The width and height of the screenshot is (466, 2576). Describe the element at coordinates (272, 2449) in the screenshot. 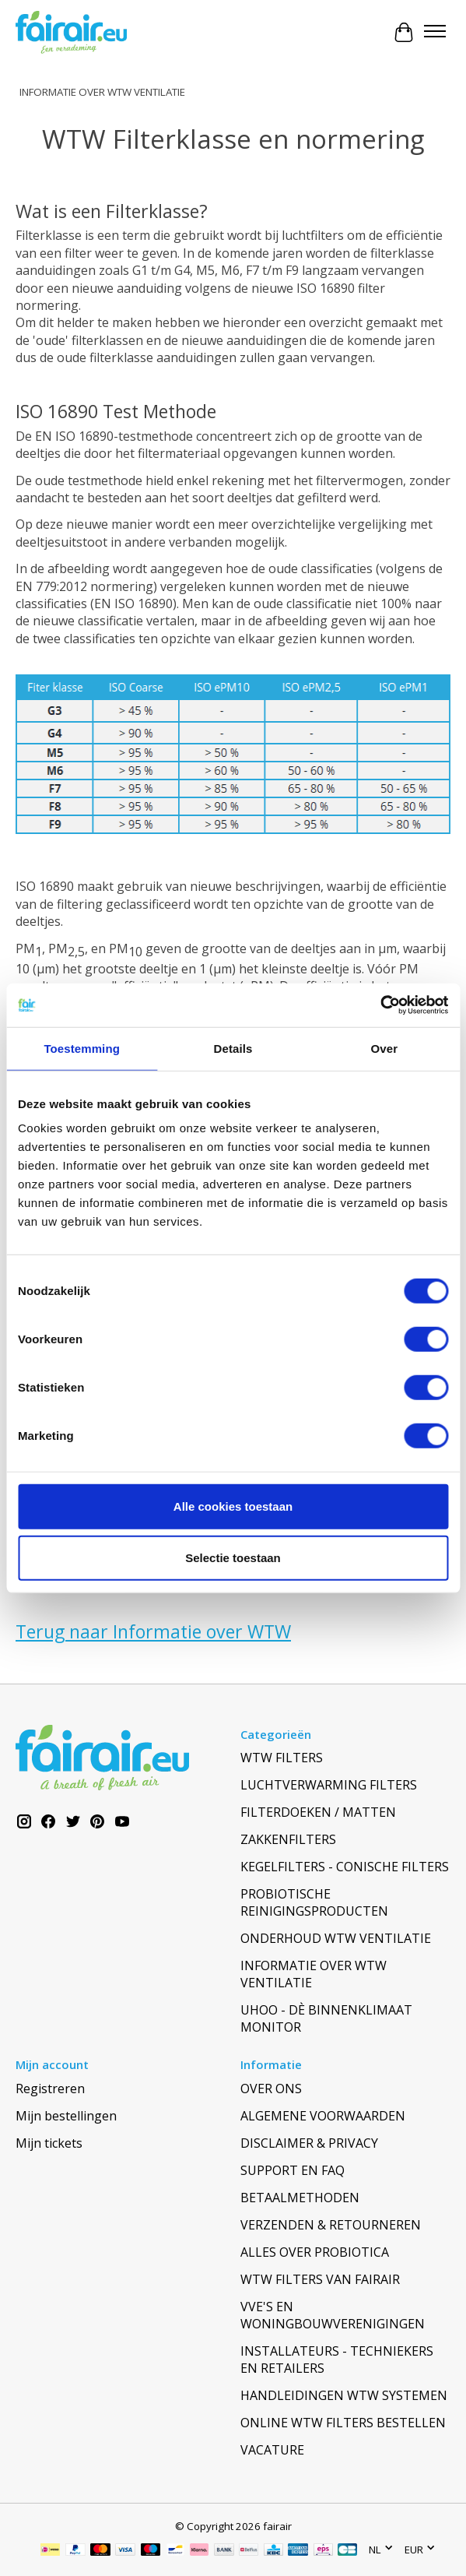

I see `VACATURE` at that location.